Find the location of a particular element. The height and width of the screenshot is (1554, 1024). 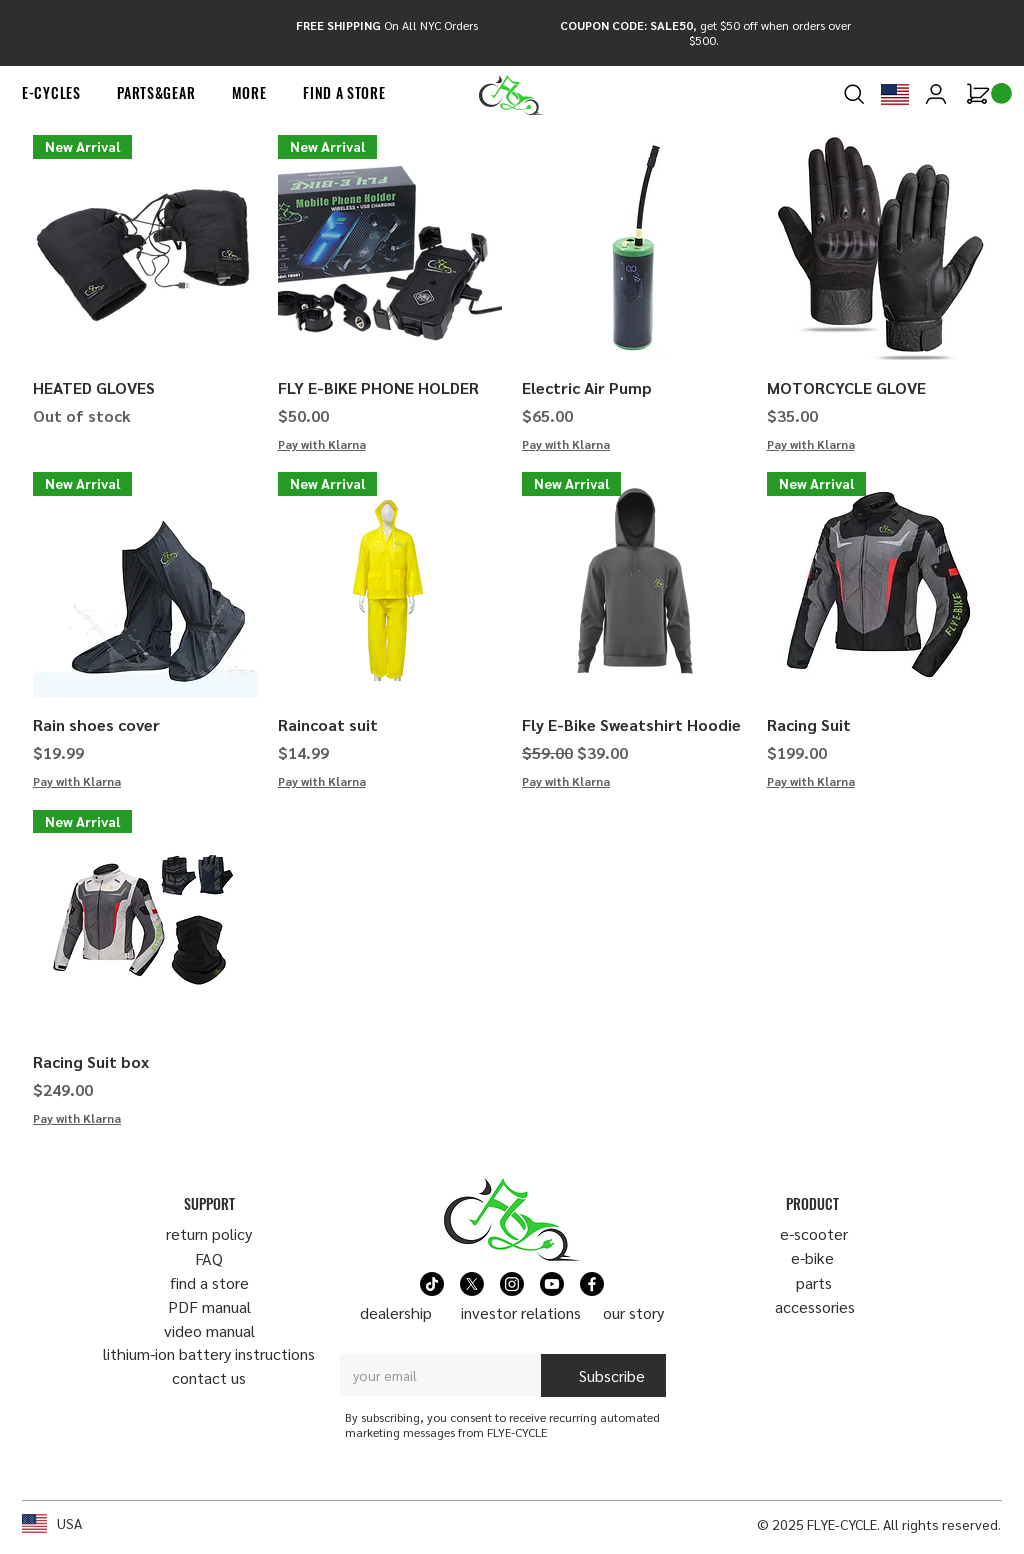

Pay with Klarna is located at coordinates (322, 444).